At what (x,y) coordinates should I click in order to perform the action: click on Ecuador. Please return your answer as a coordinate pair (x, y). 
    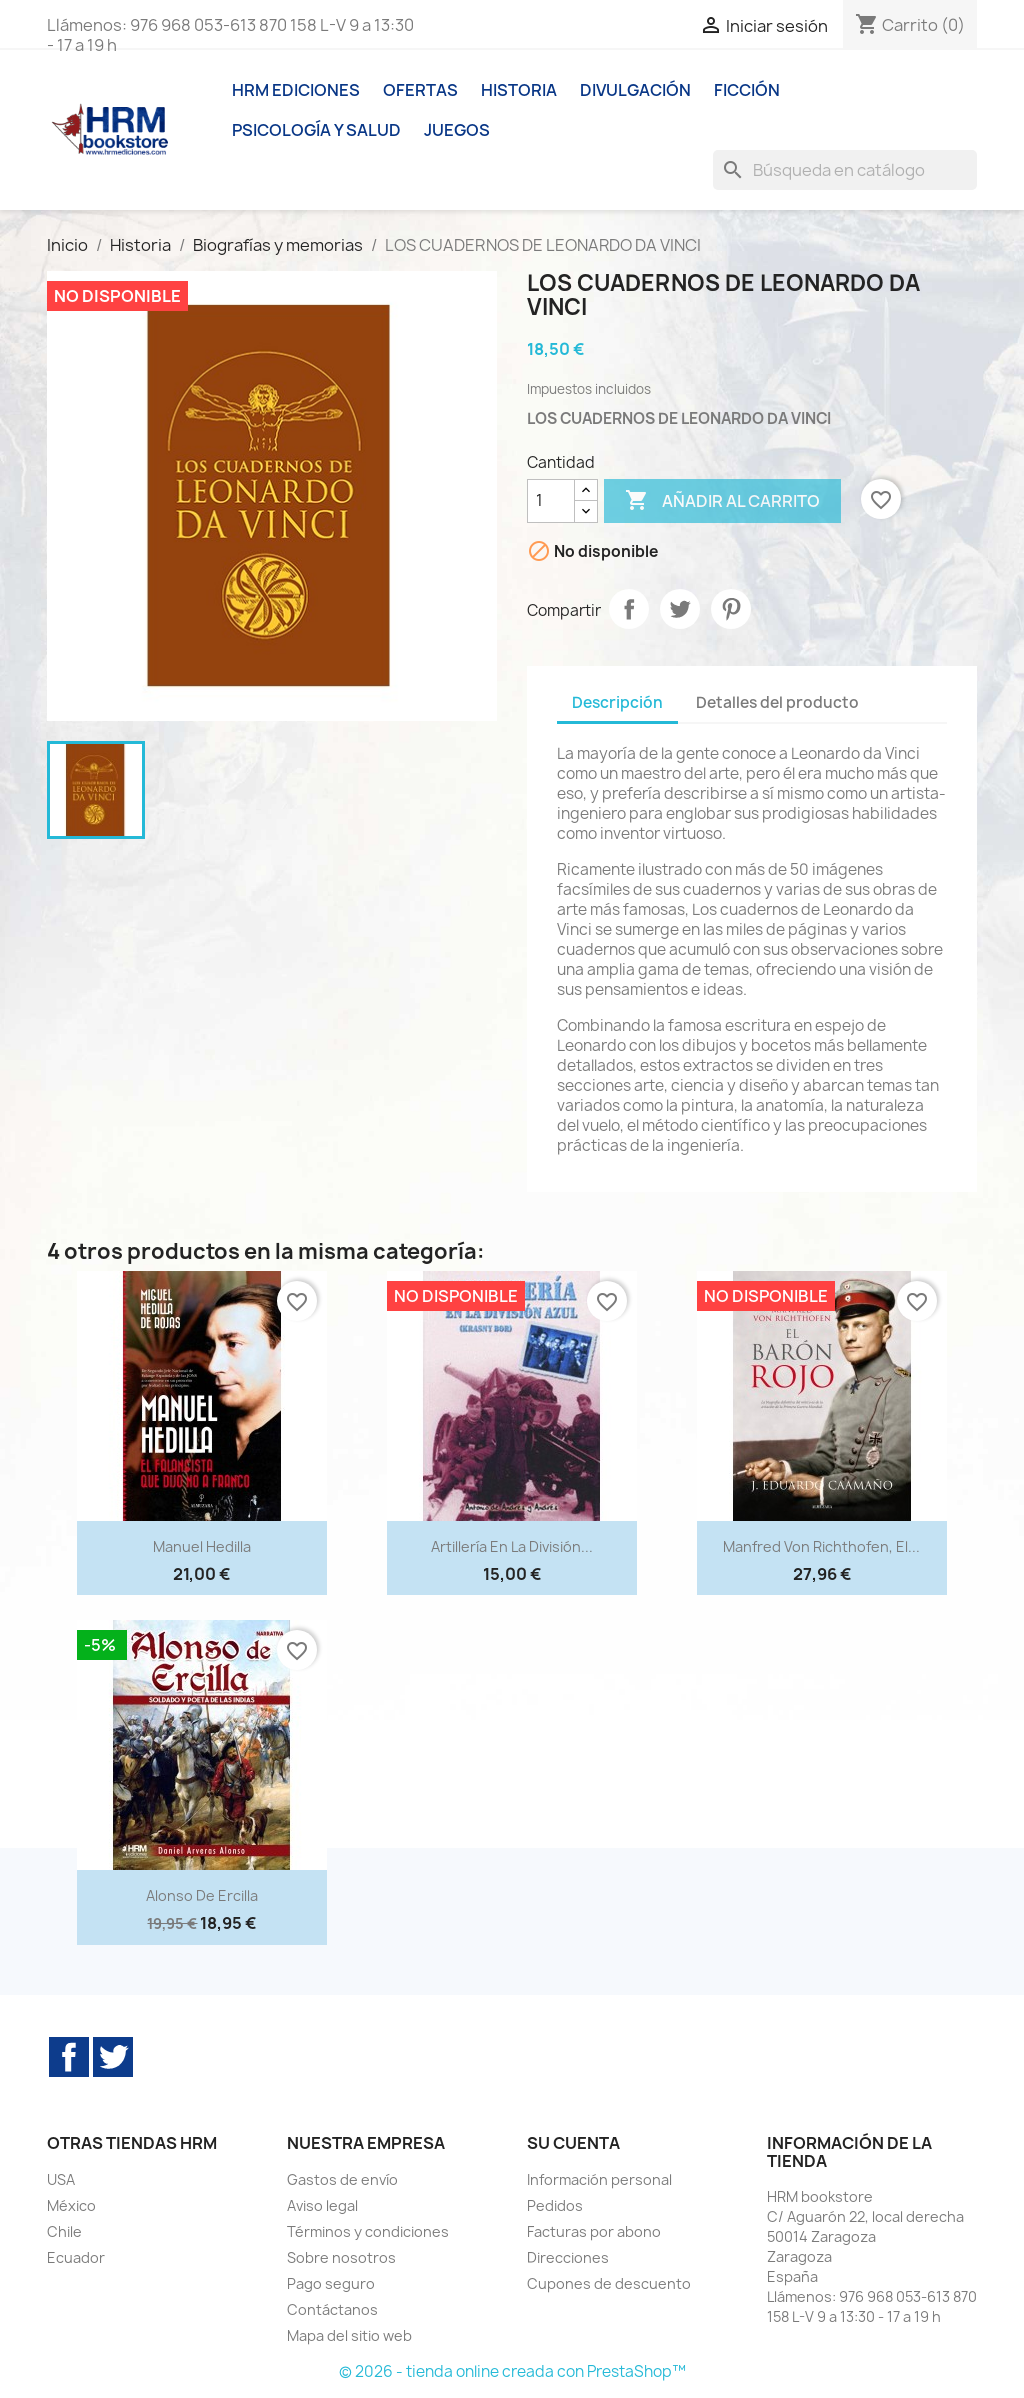
    Looking at the image, I should click on (76, 2257).